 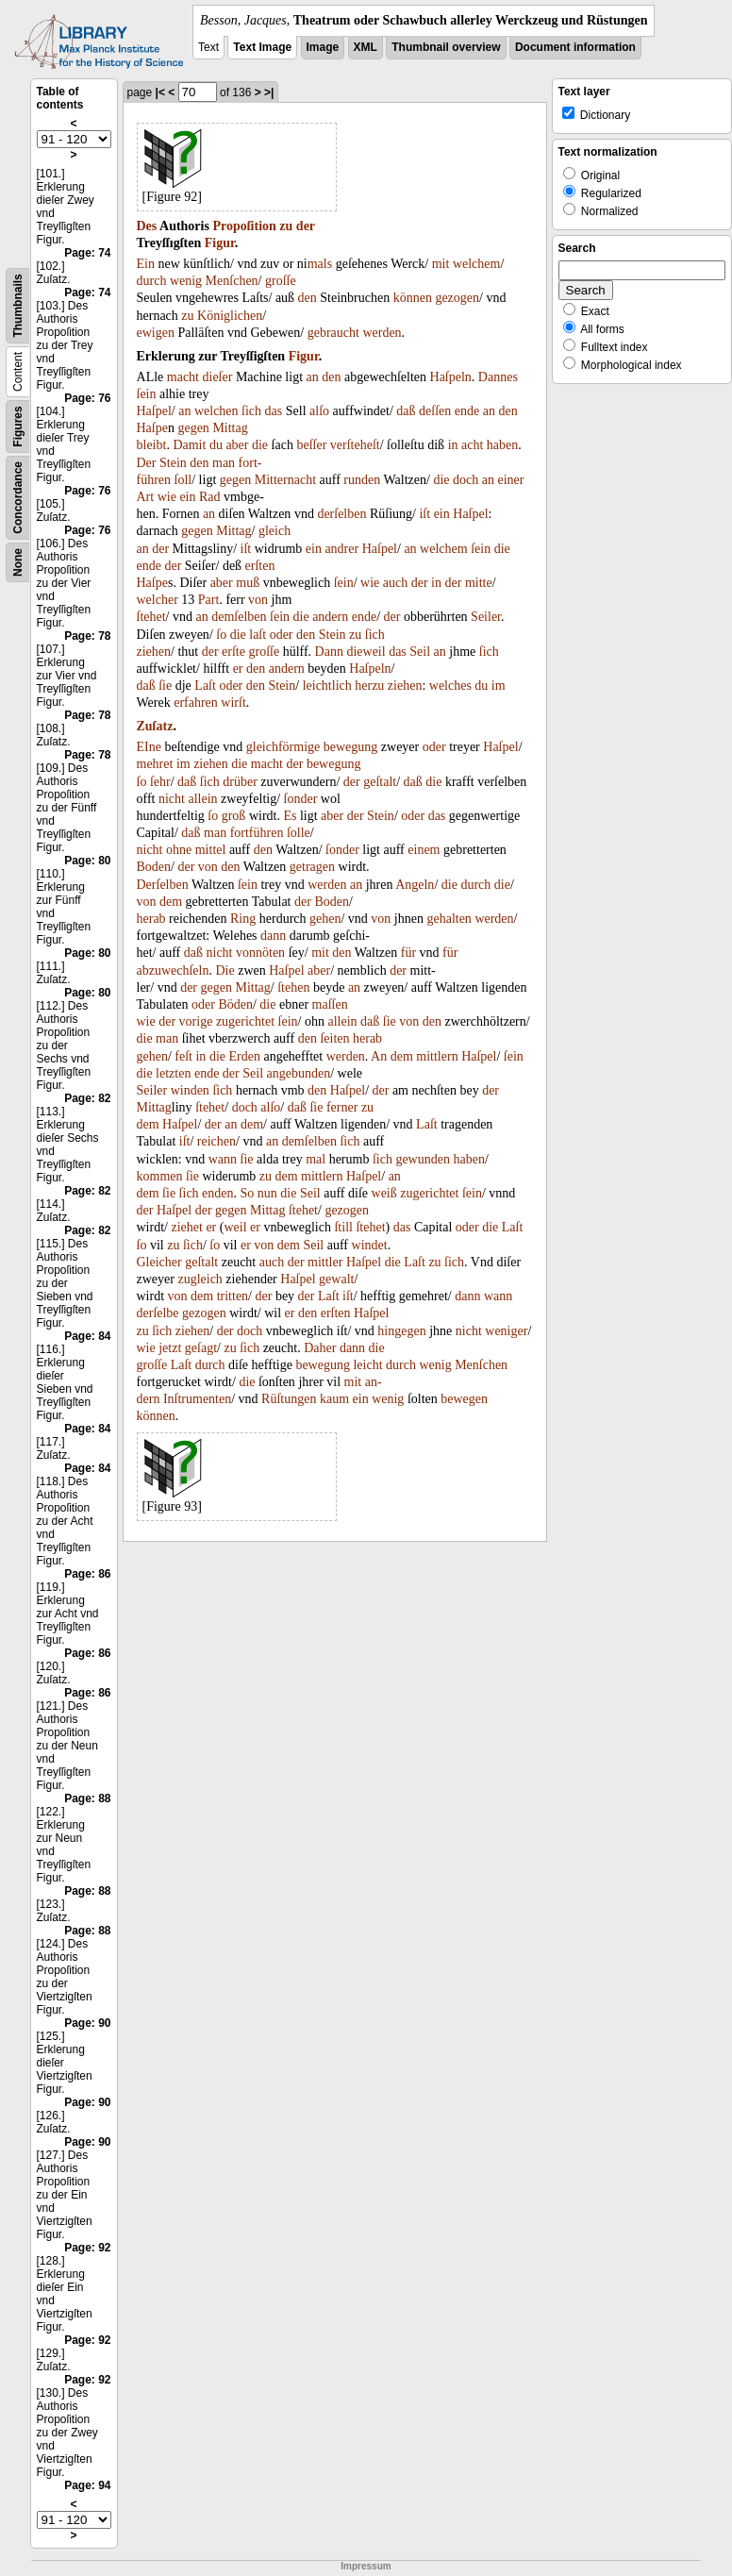 I want to click on Damit, so click(x=189, y=445).